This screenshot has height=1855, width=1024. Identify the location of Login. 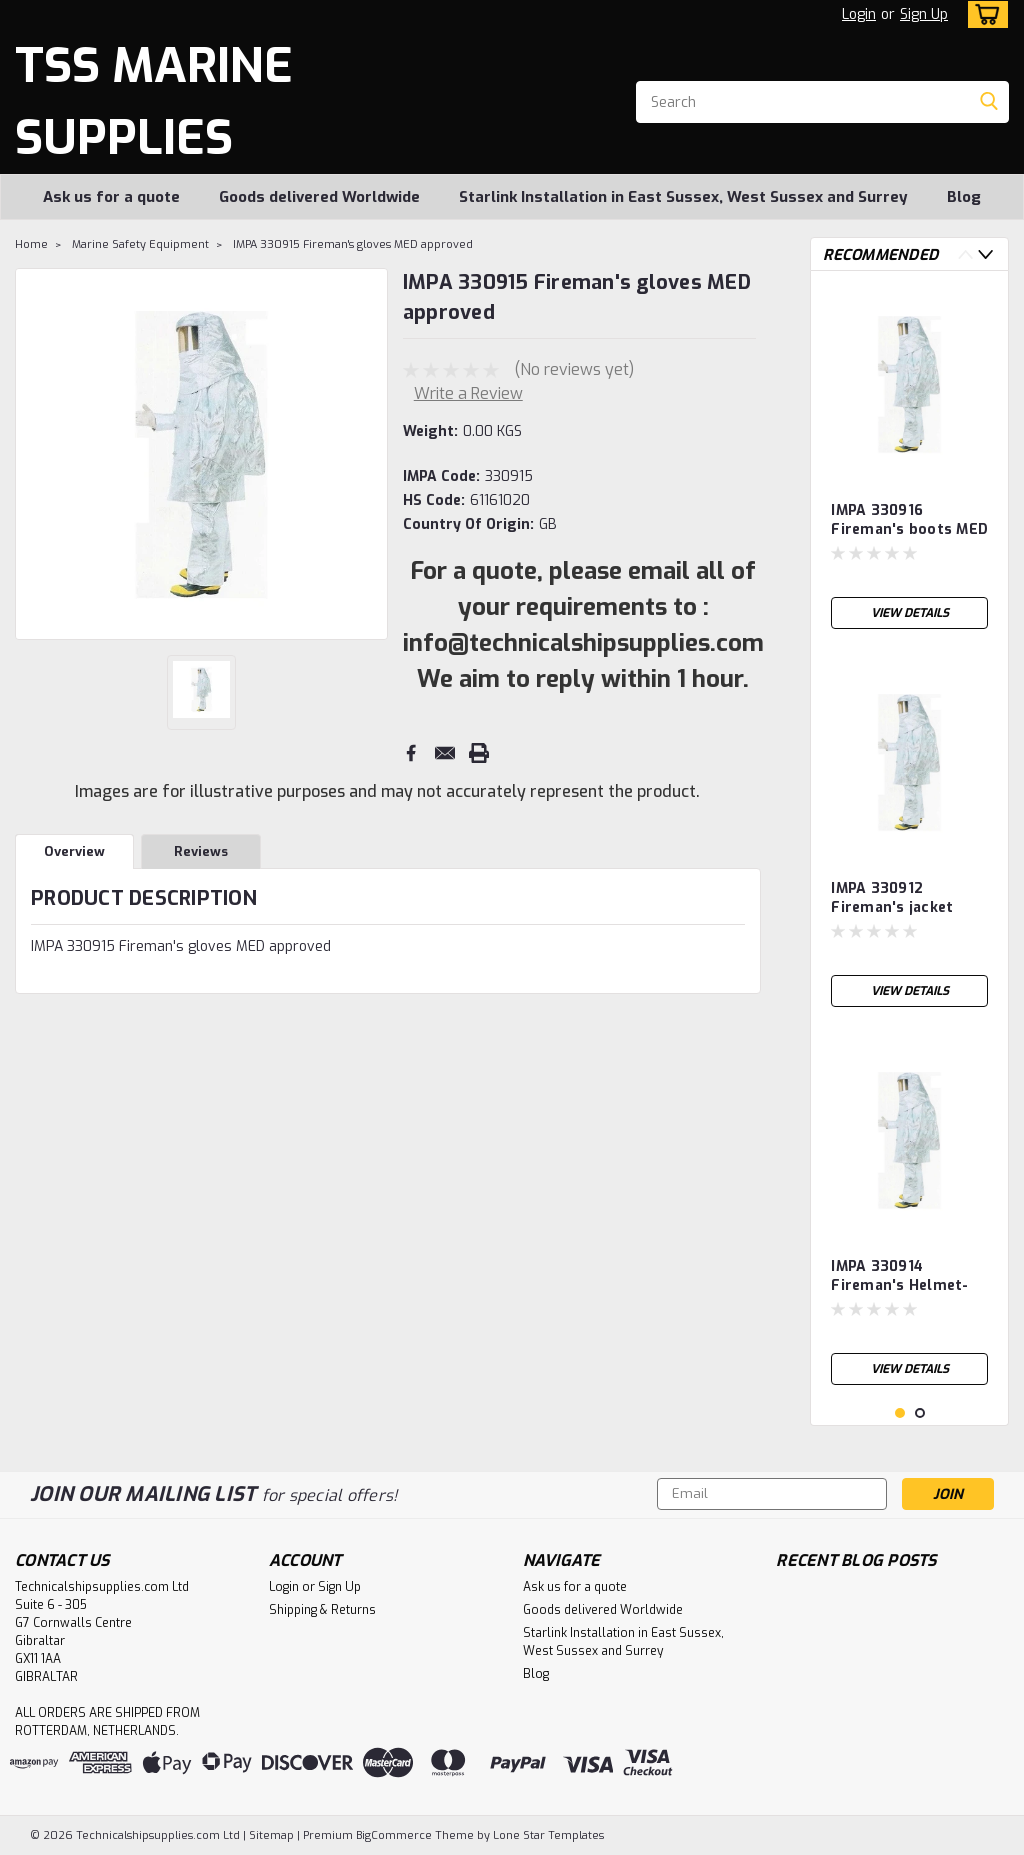
(859, 14).